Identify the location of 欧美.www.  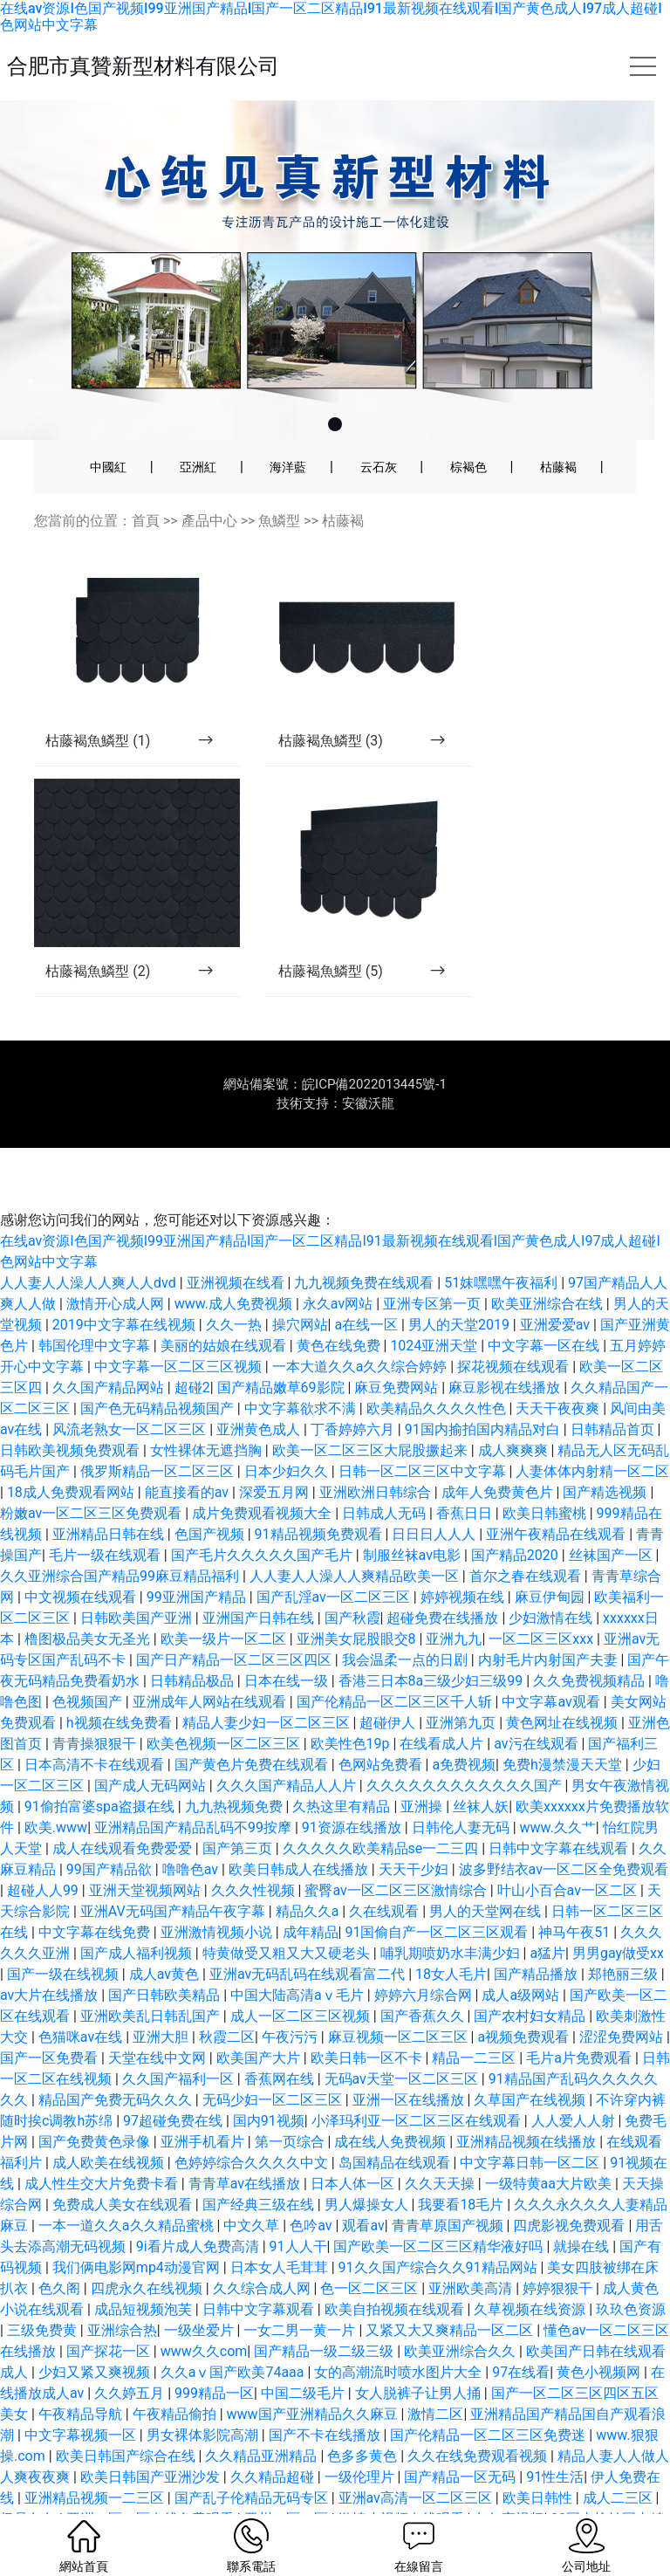
(55, 1790).